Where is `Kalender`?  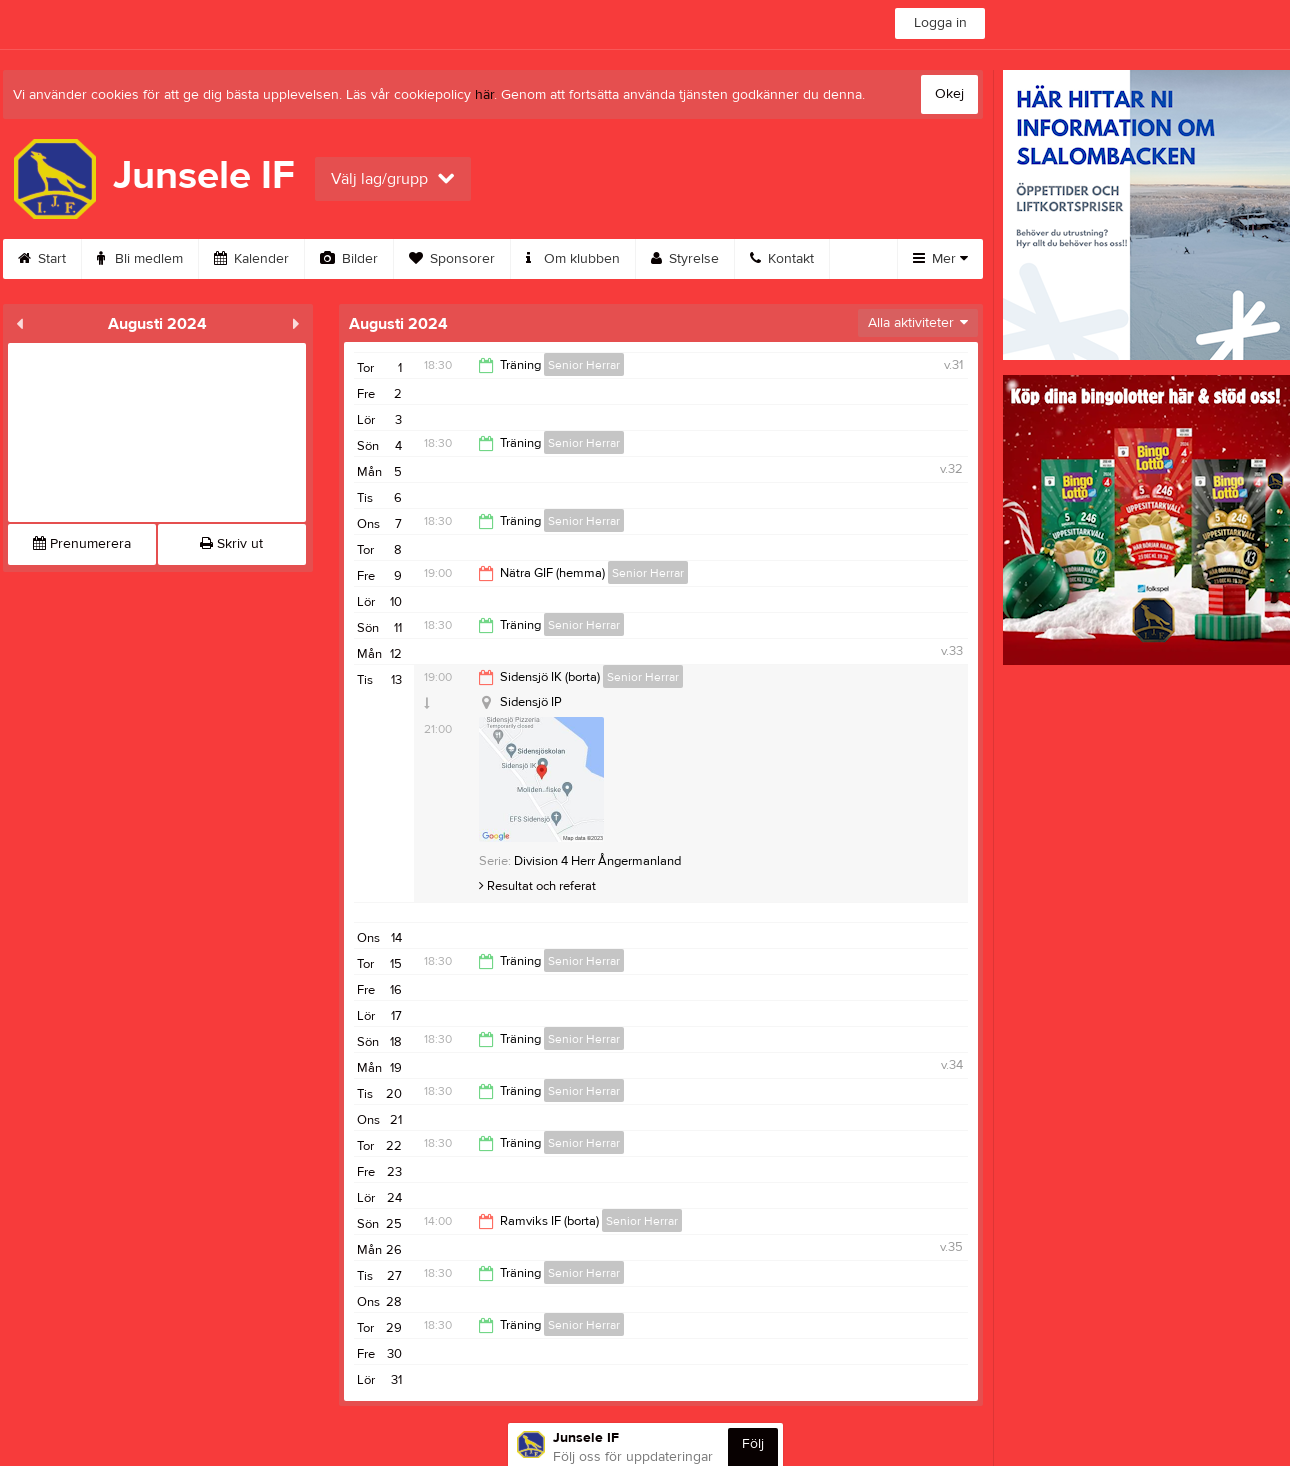 Kalender is located at coordinates (251, 259).